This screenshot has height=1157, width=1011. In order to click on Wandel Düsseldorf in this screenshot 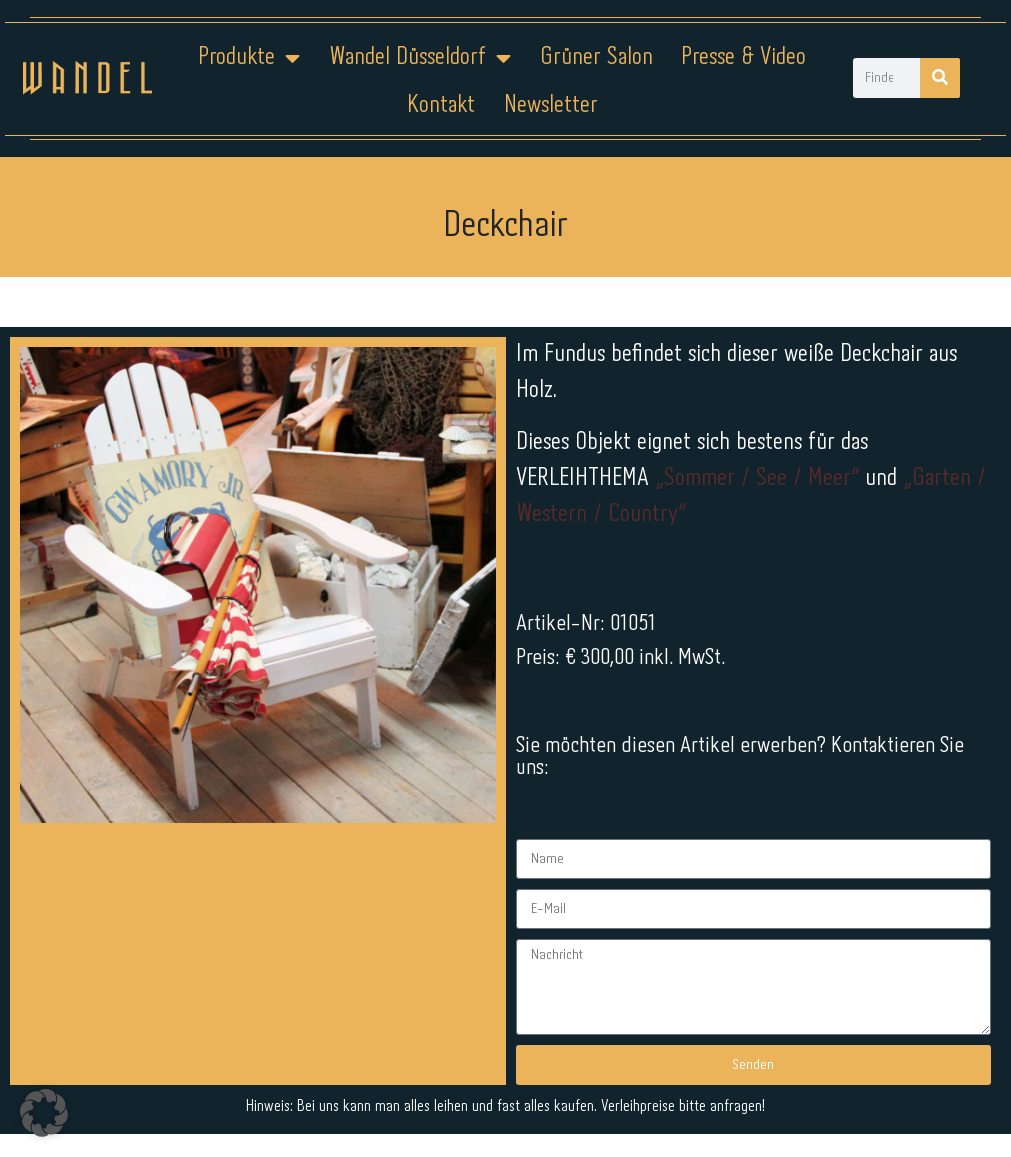, I will do `click(420, 58)`.